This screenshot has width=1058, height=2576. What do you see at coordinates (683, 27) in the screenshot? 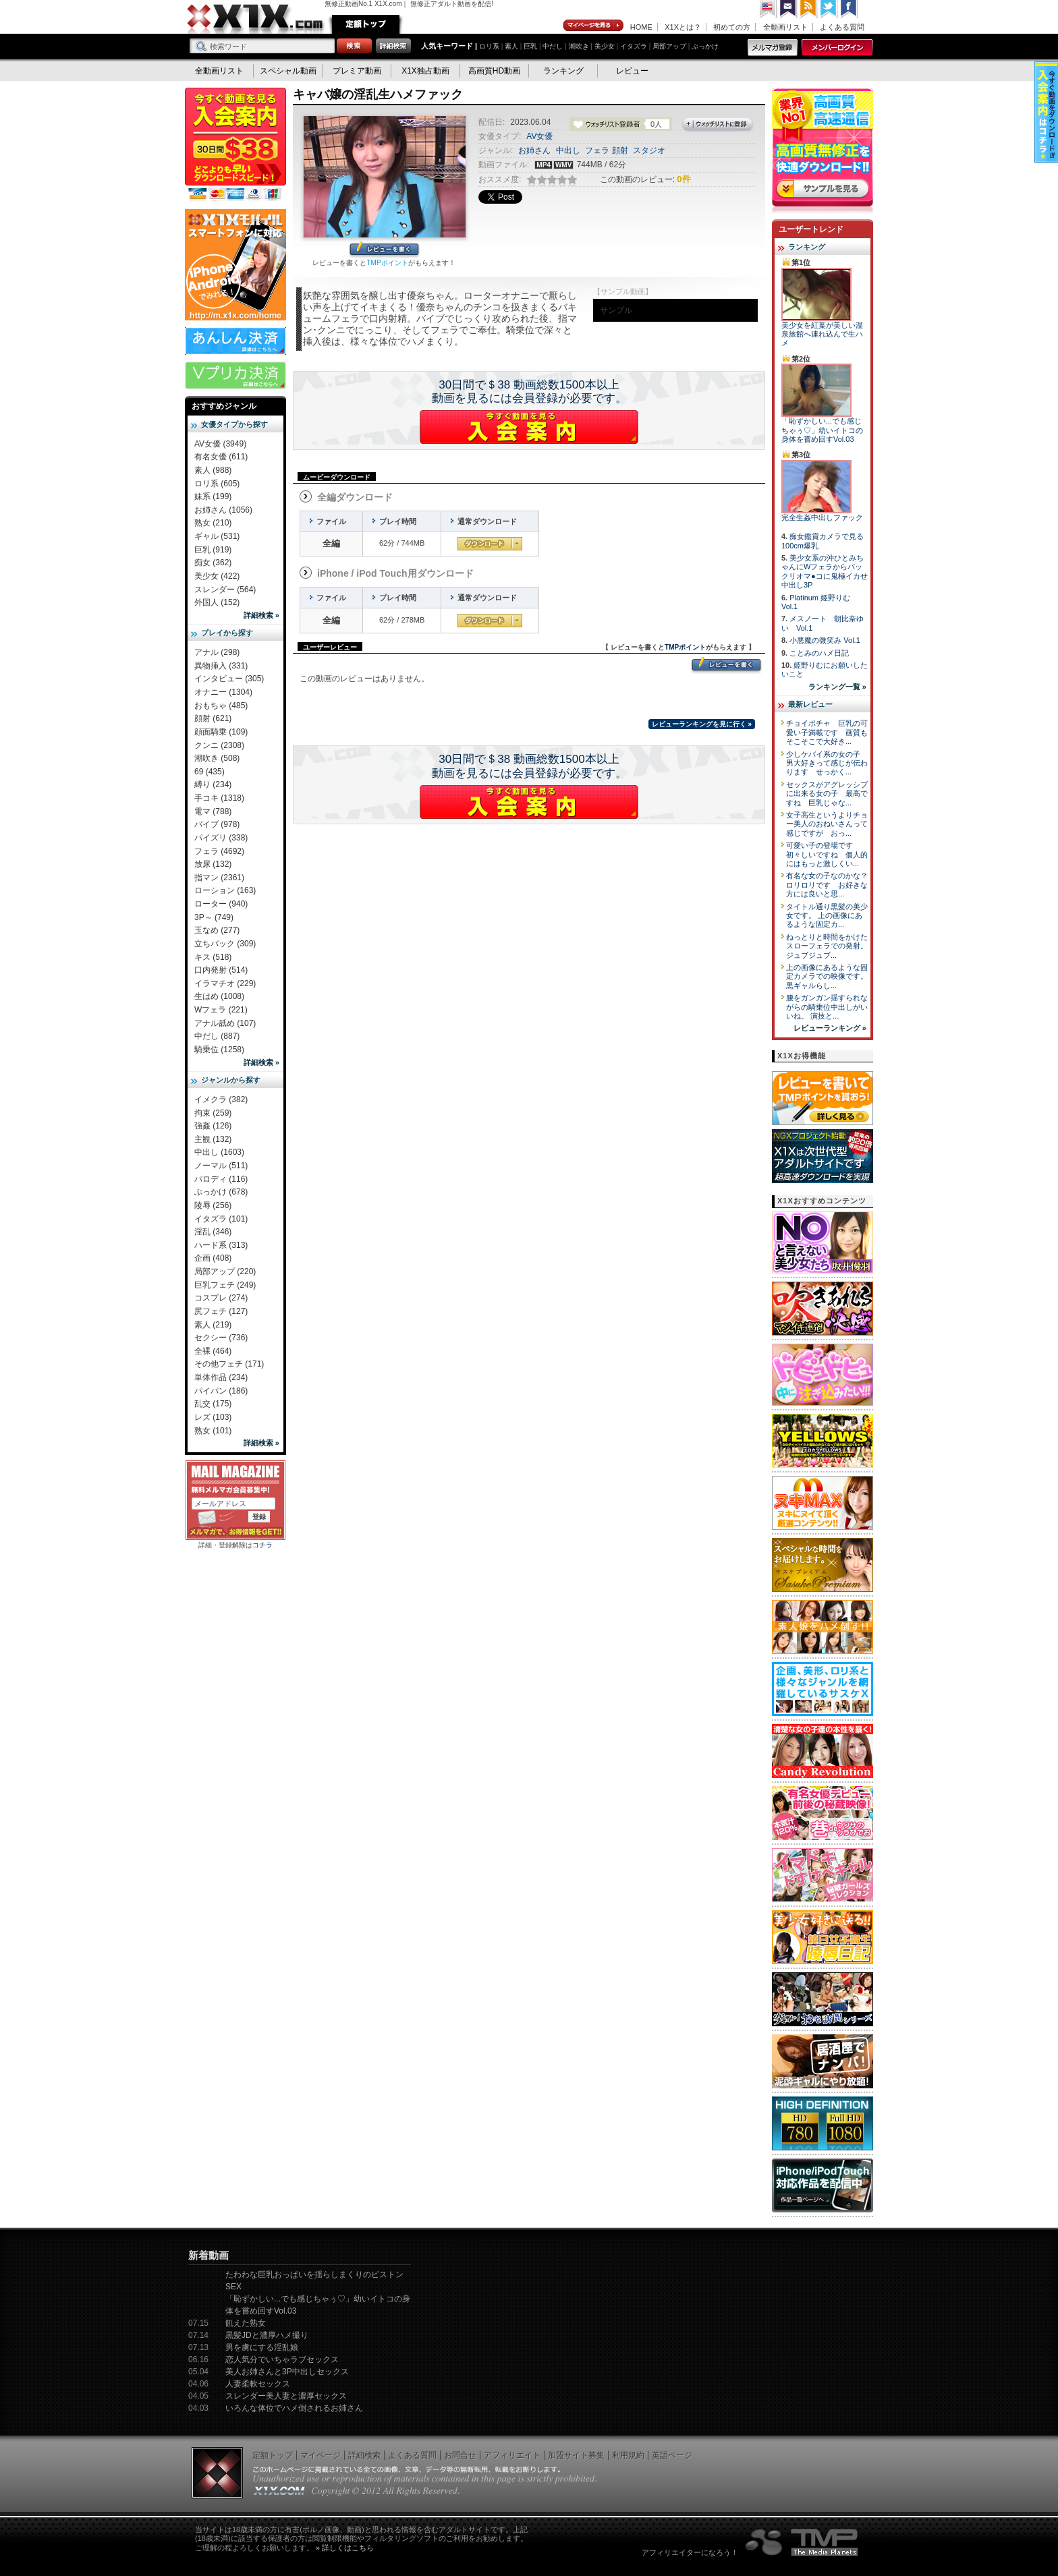
I see `X1Xとは？` at bounding box center [683, 27].